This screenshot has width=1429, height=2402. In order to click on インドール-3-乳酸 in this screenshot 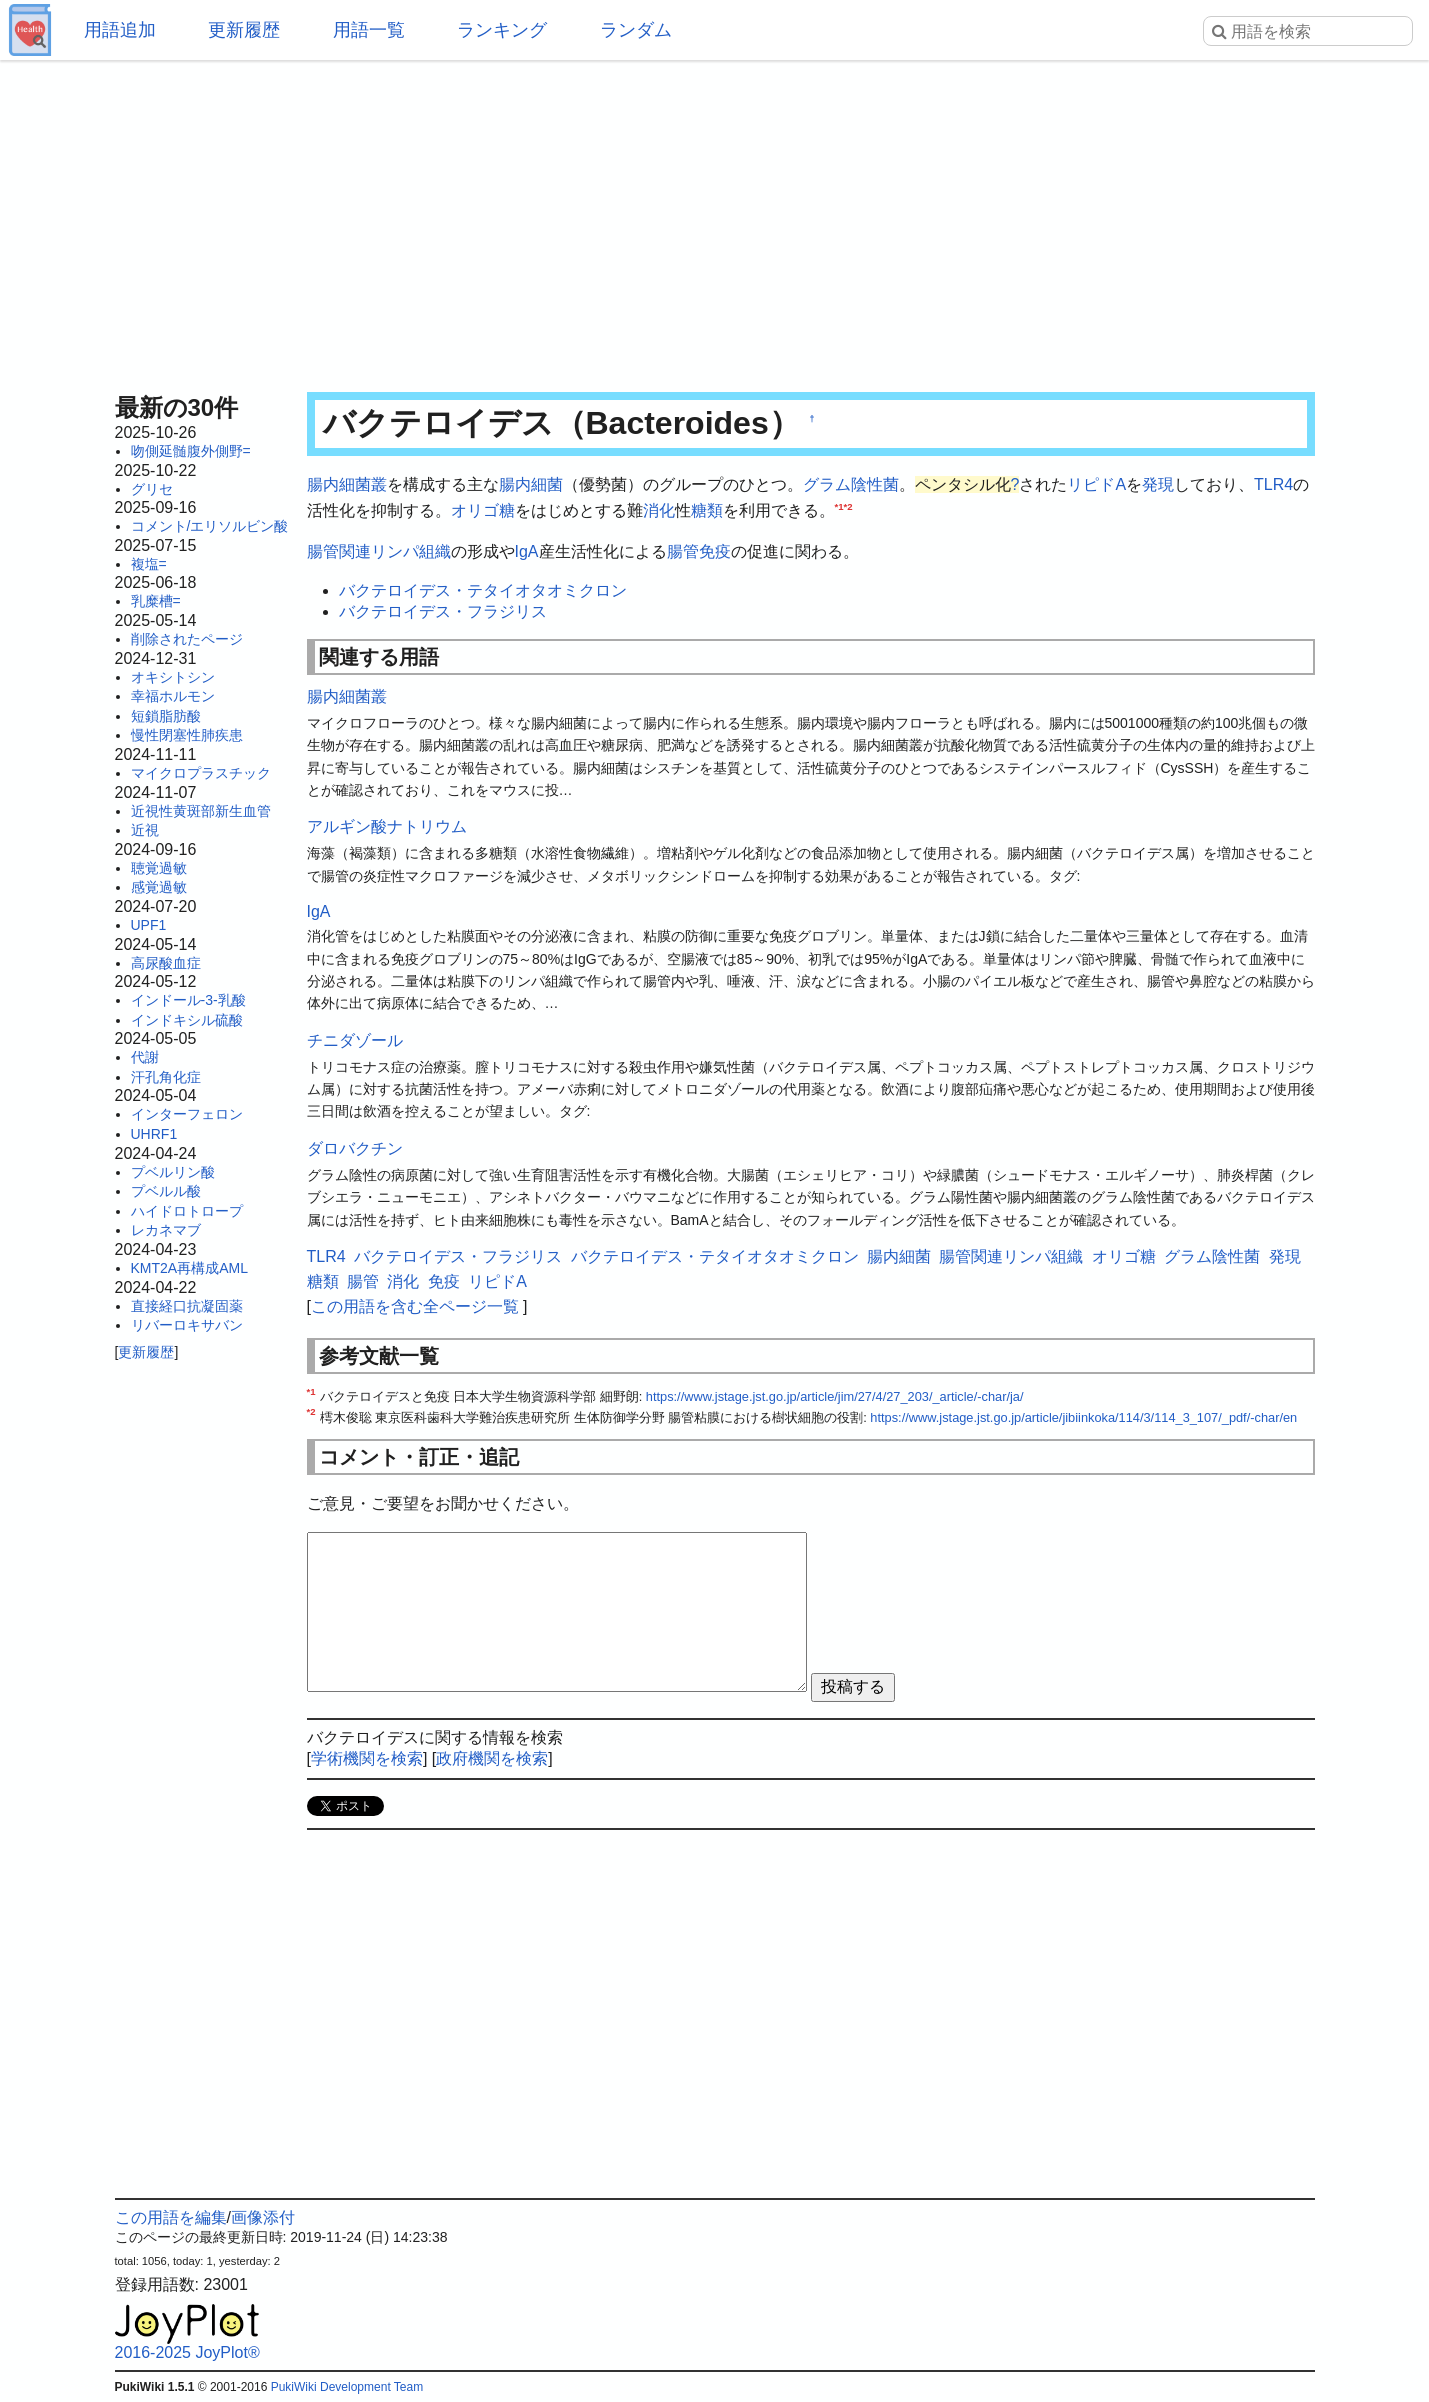, I will do `click(188, 1000)`.